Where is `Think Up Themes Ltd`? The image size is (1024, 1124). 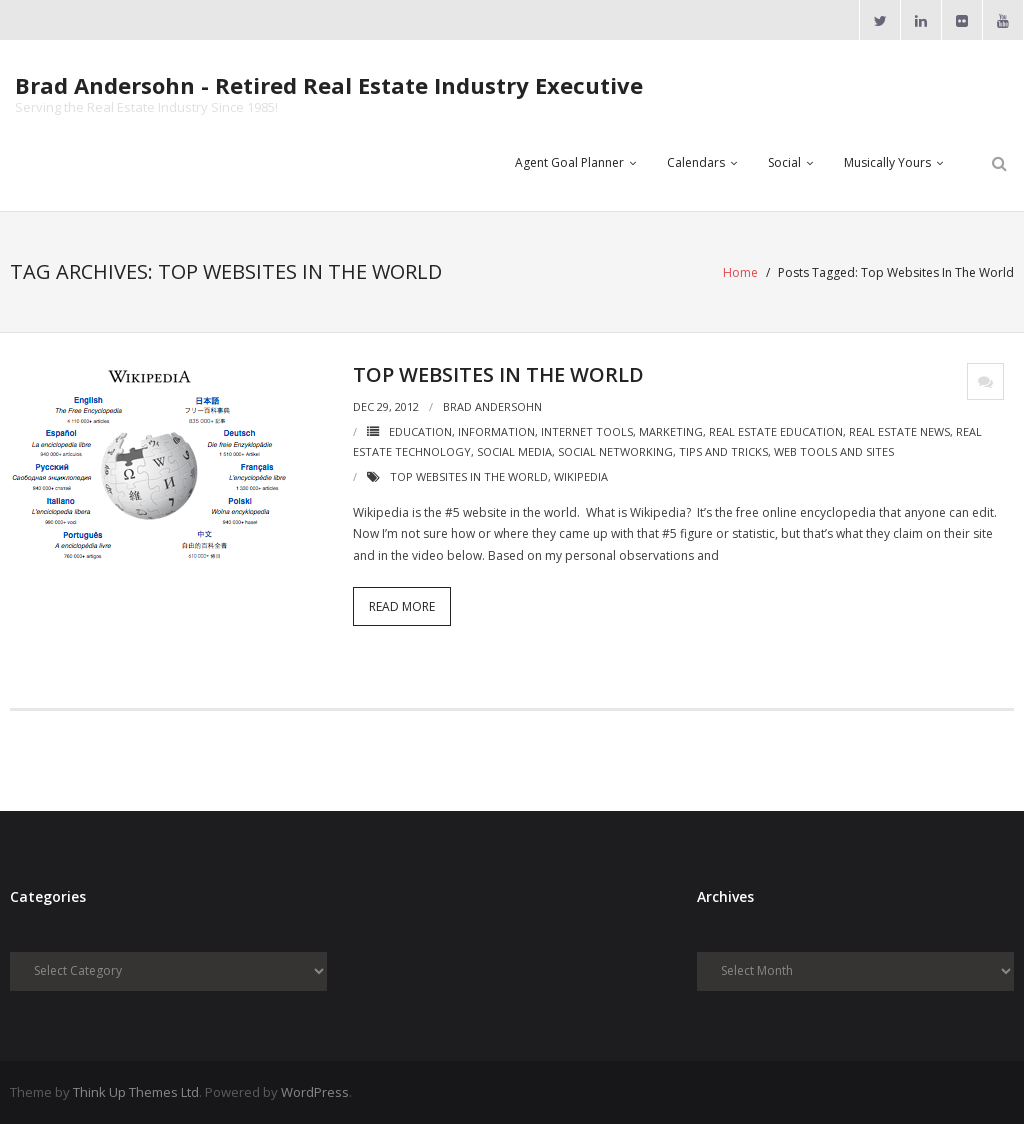
Think Up Themes Ltd is located at coordinates (136, 1092).